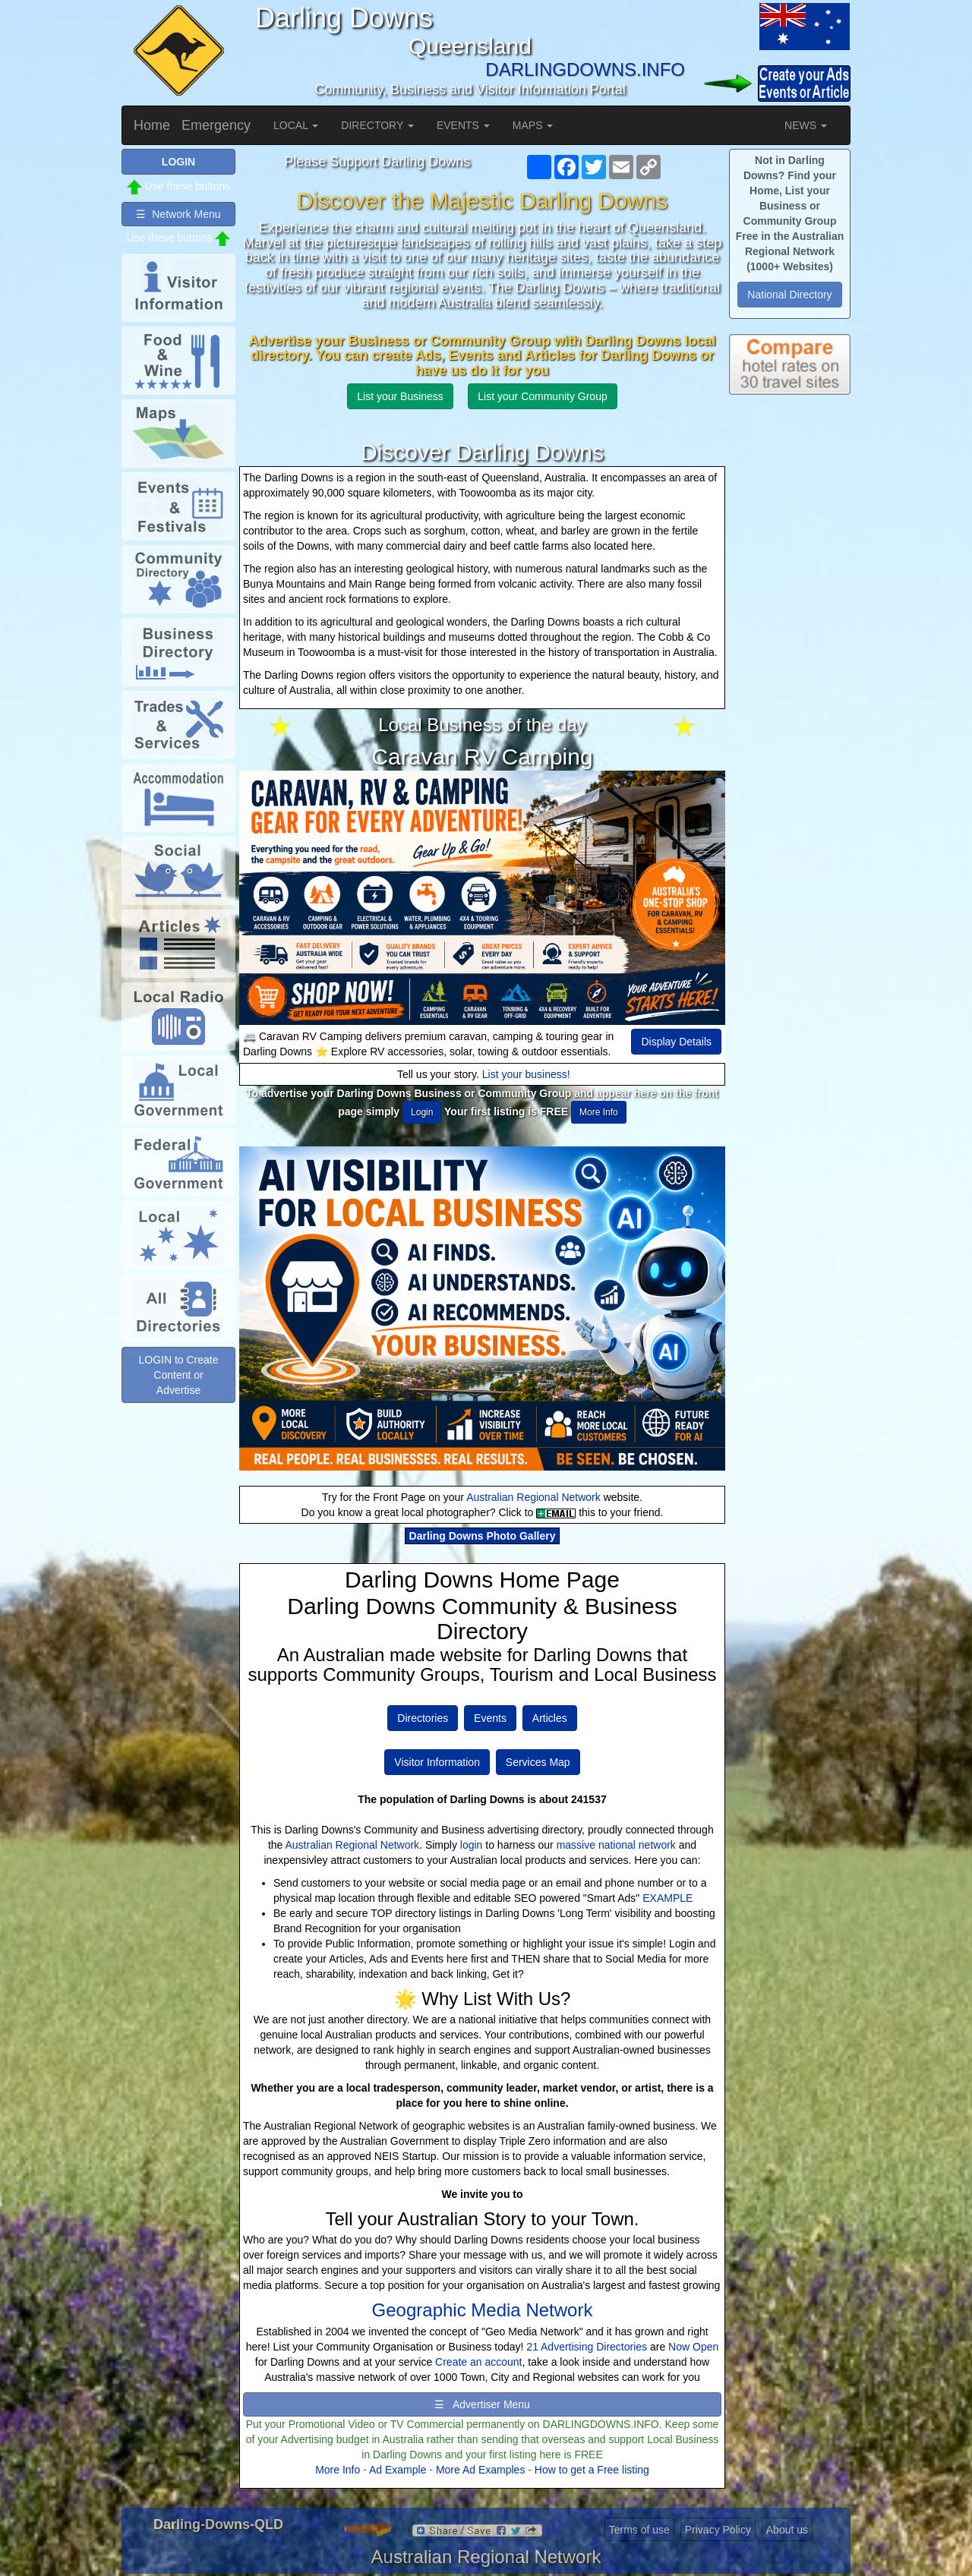 The image size is (972, 2576). I want to click on Directories, so click(422, 1718).